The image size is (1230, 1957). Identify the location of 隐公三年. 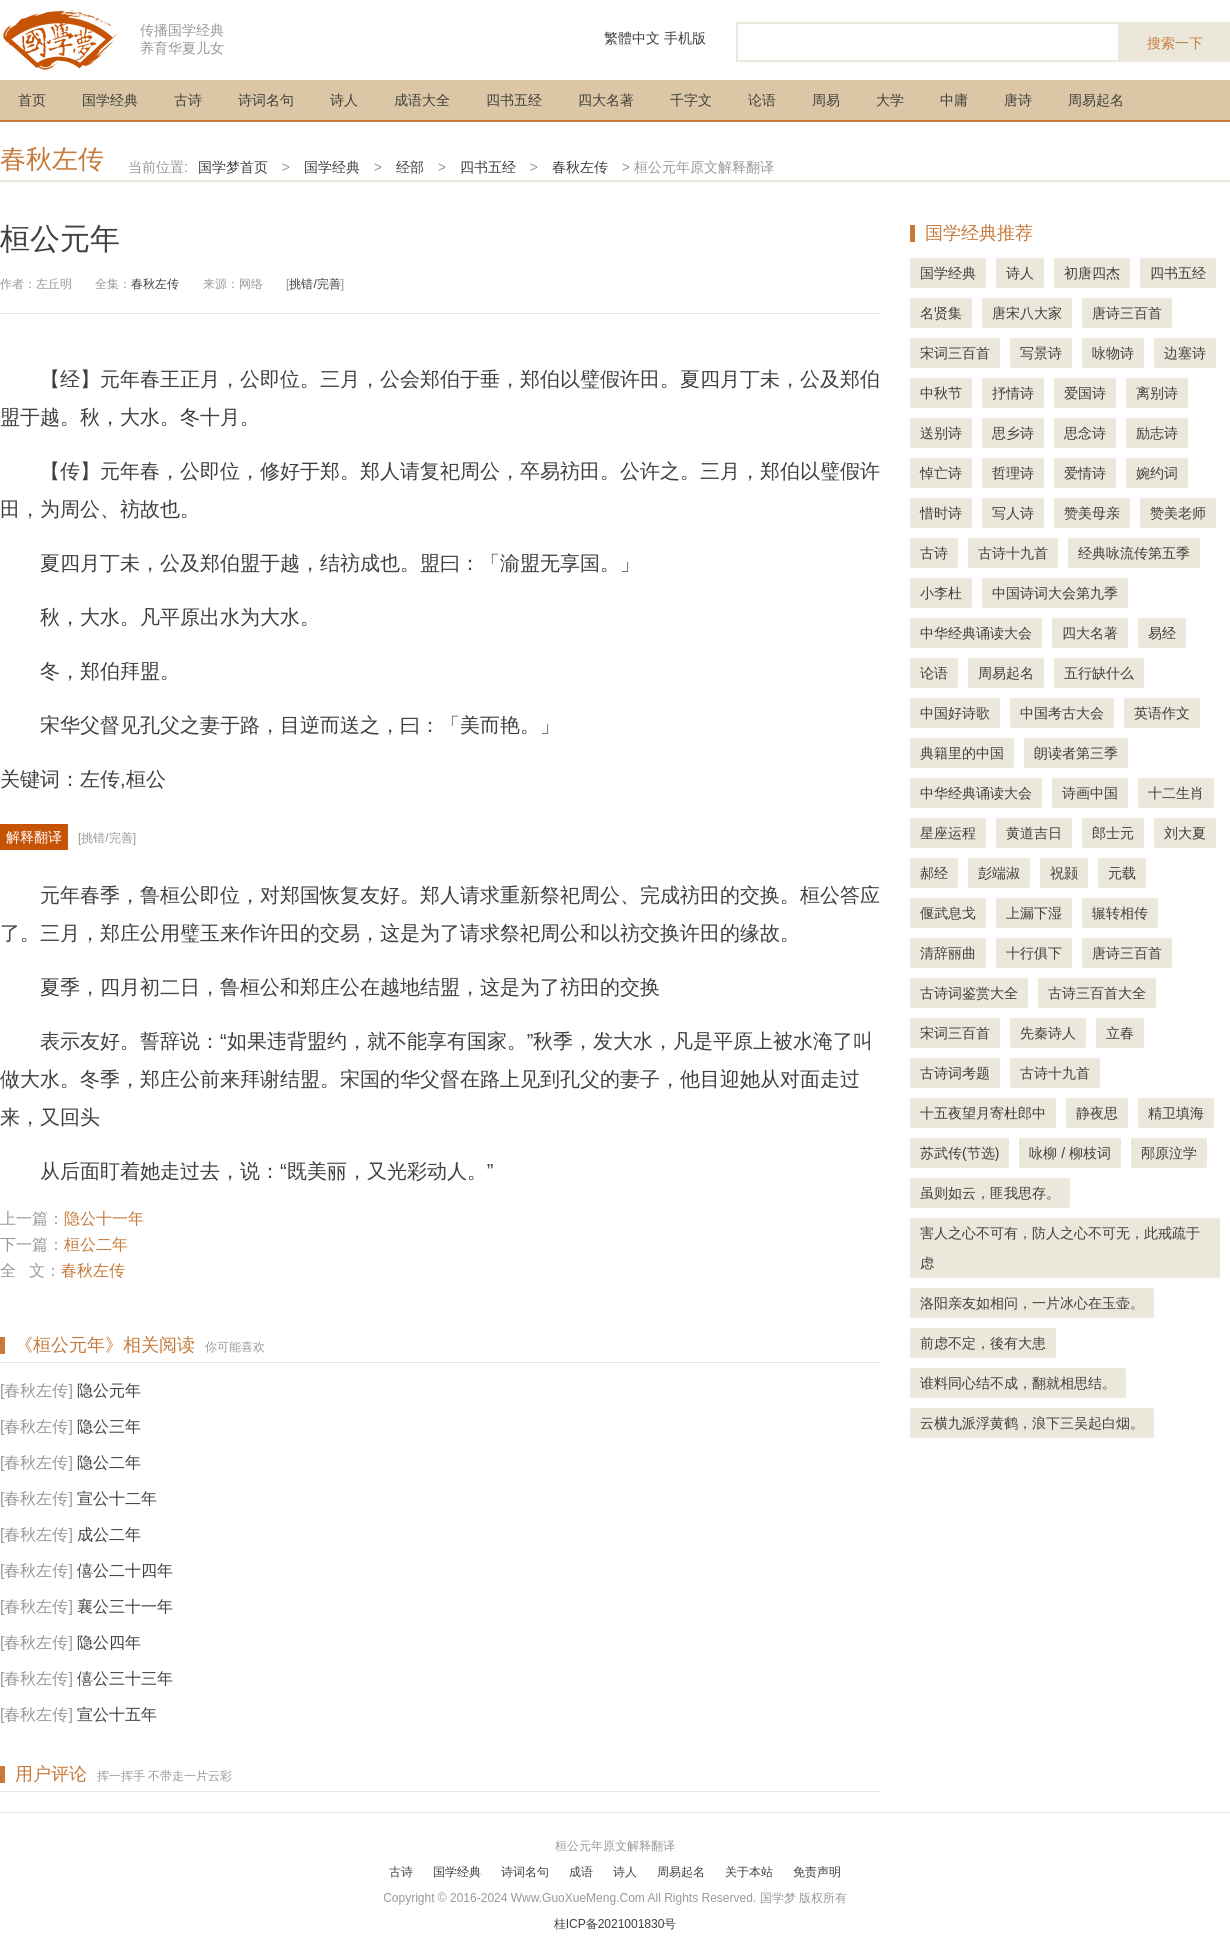
(109, 1426).